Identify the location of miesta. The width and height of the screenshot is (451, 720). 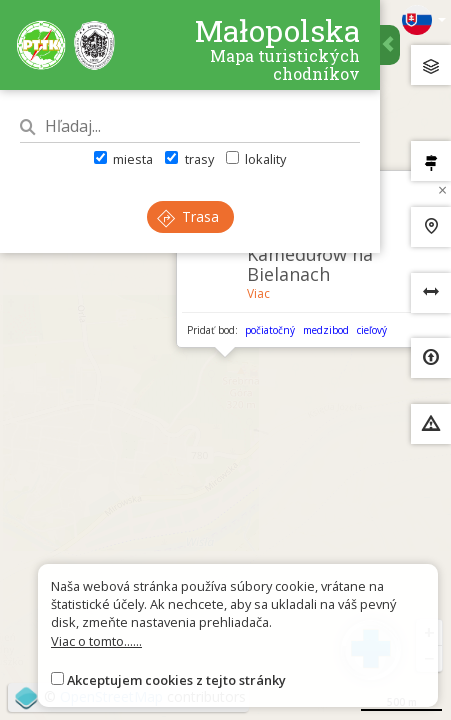
(123, 159).